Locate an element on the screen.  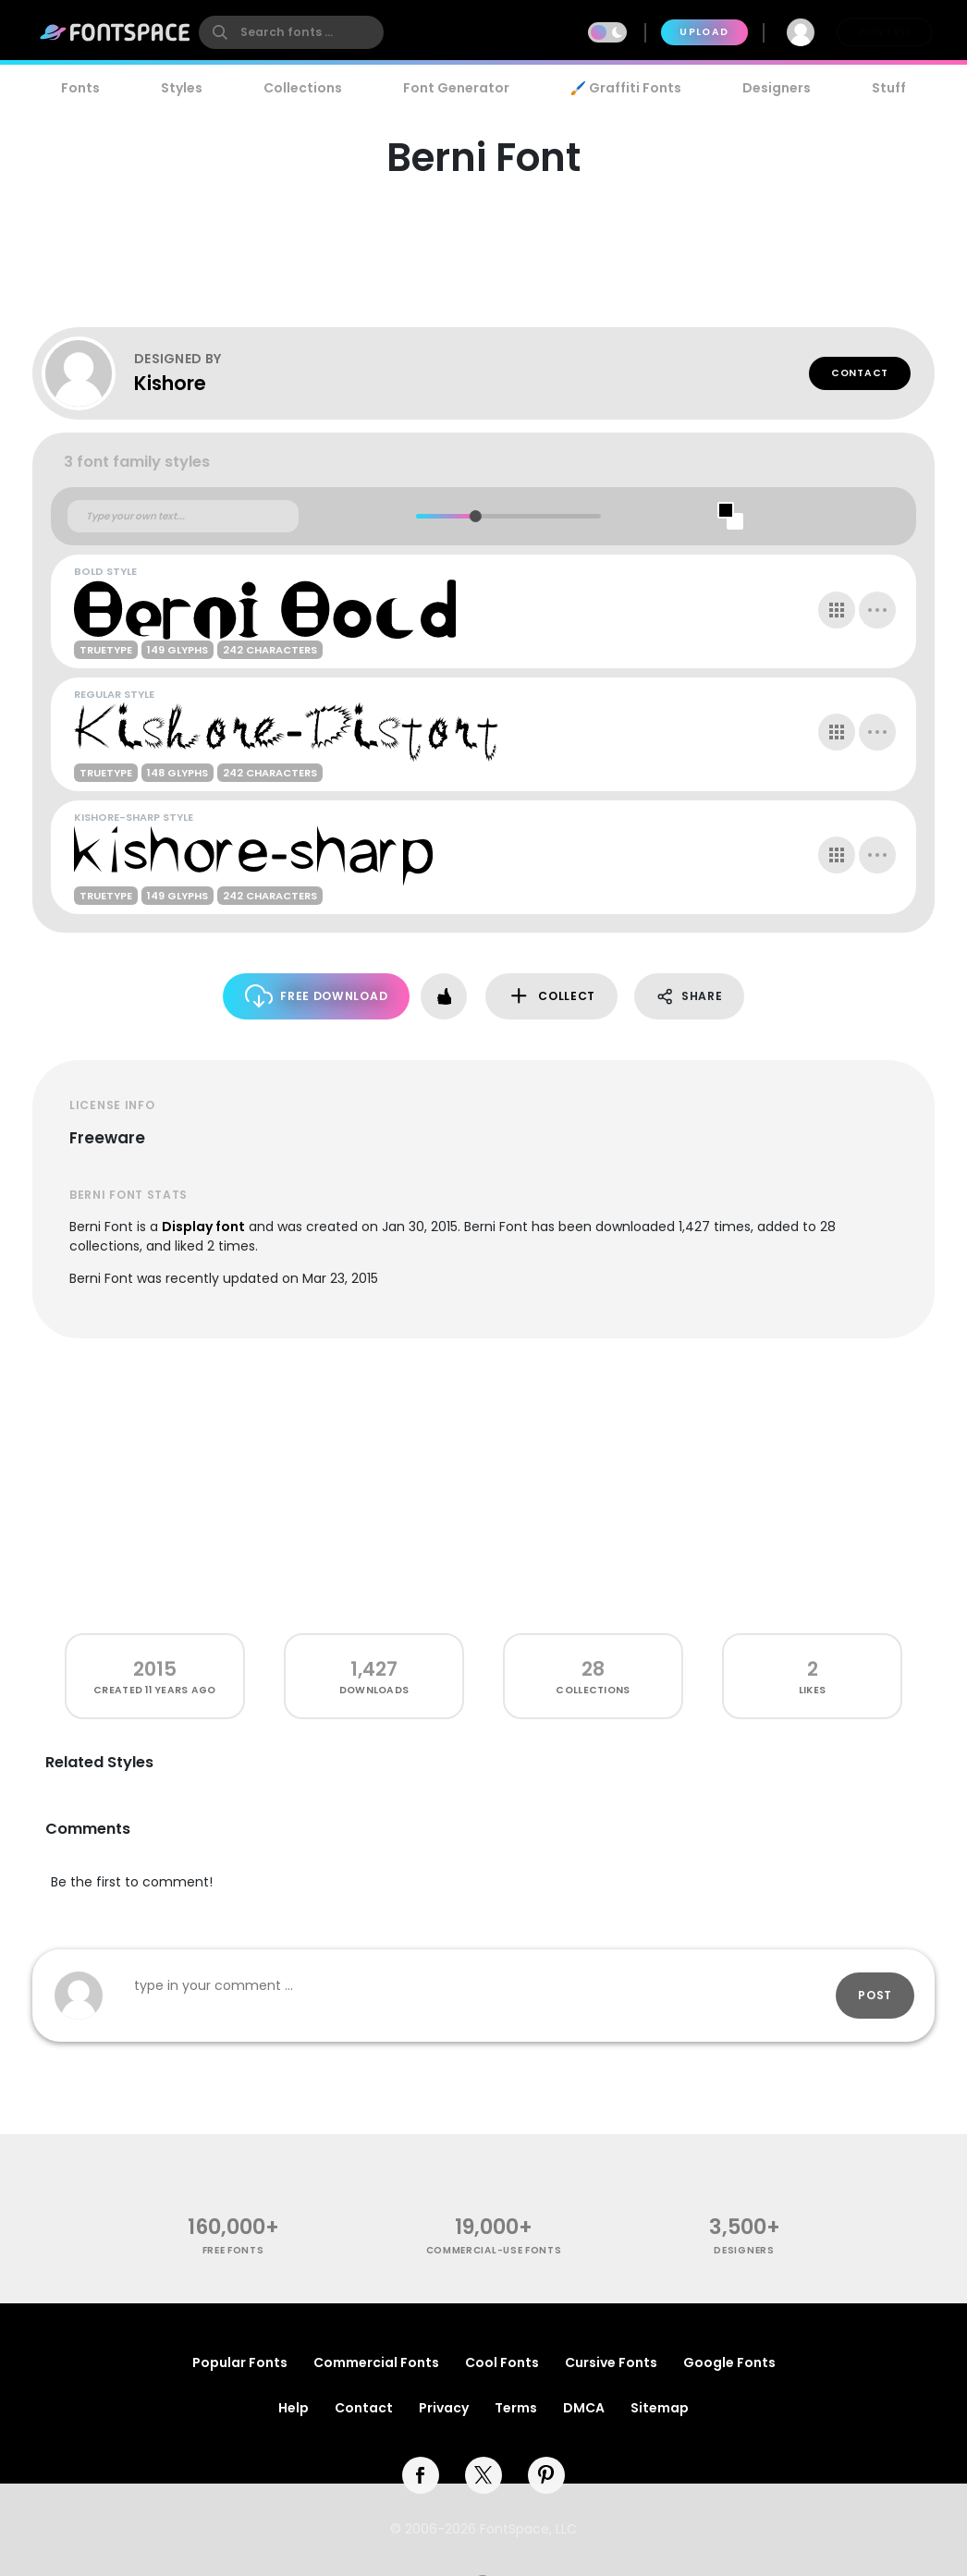
[slider] is located at coordinates (475, 516).